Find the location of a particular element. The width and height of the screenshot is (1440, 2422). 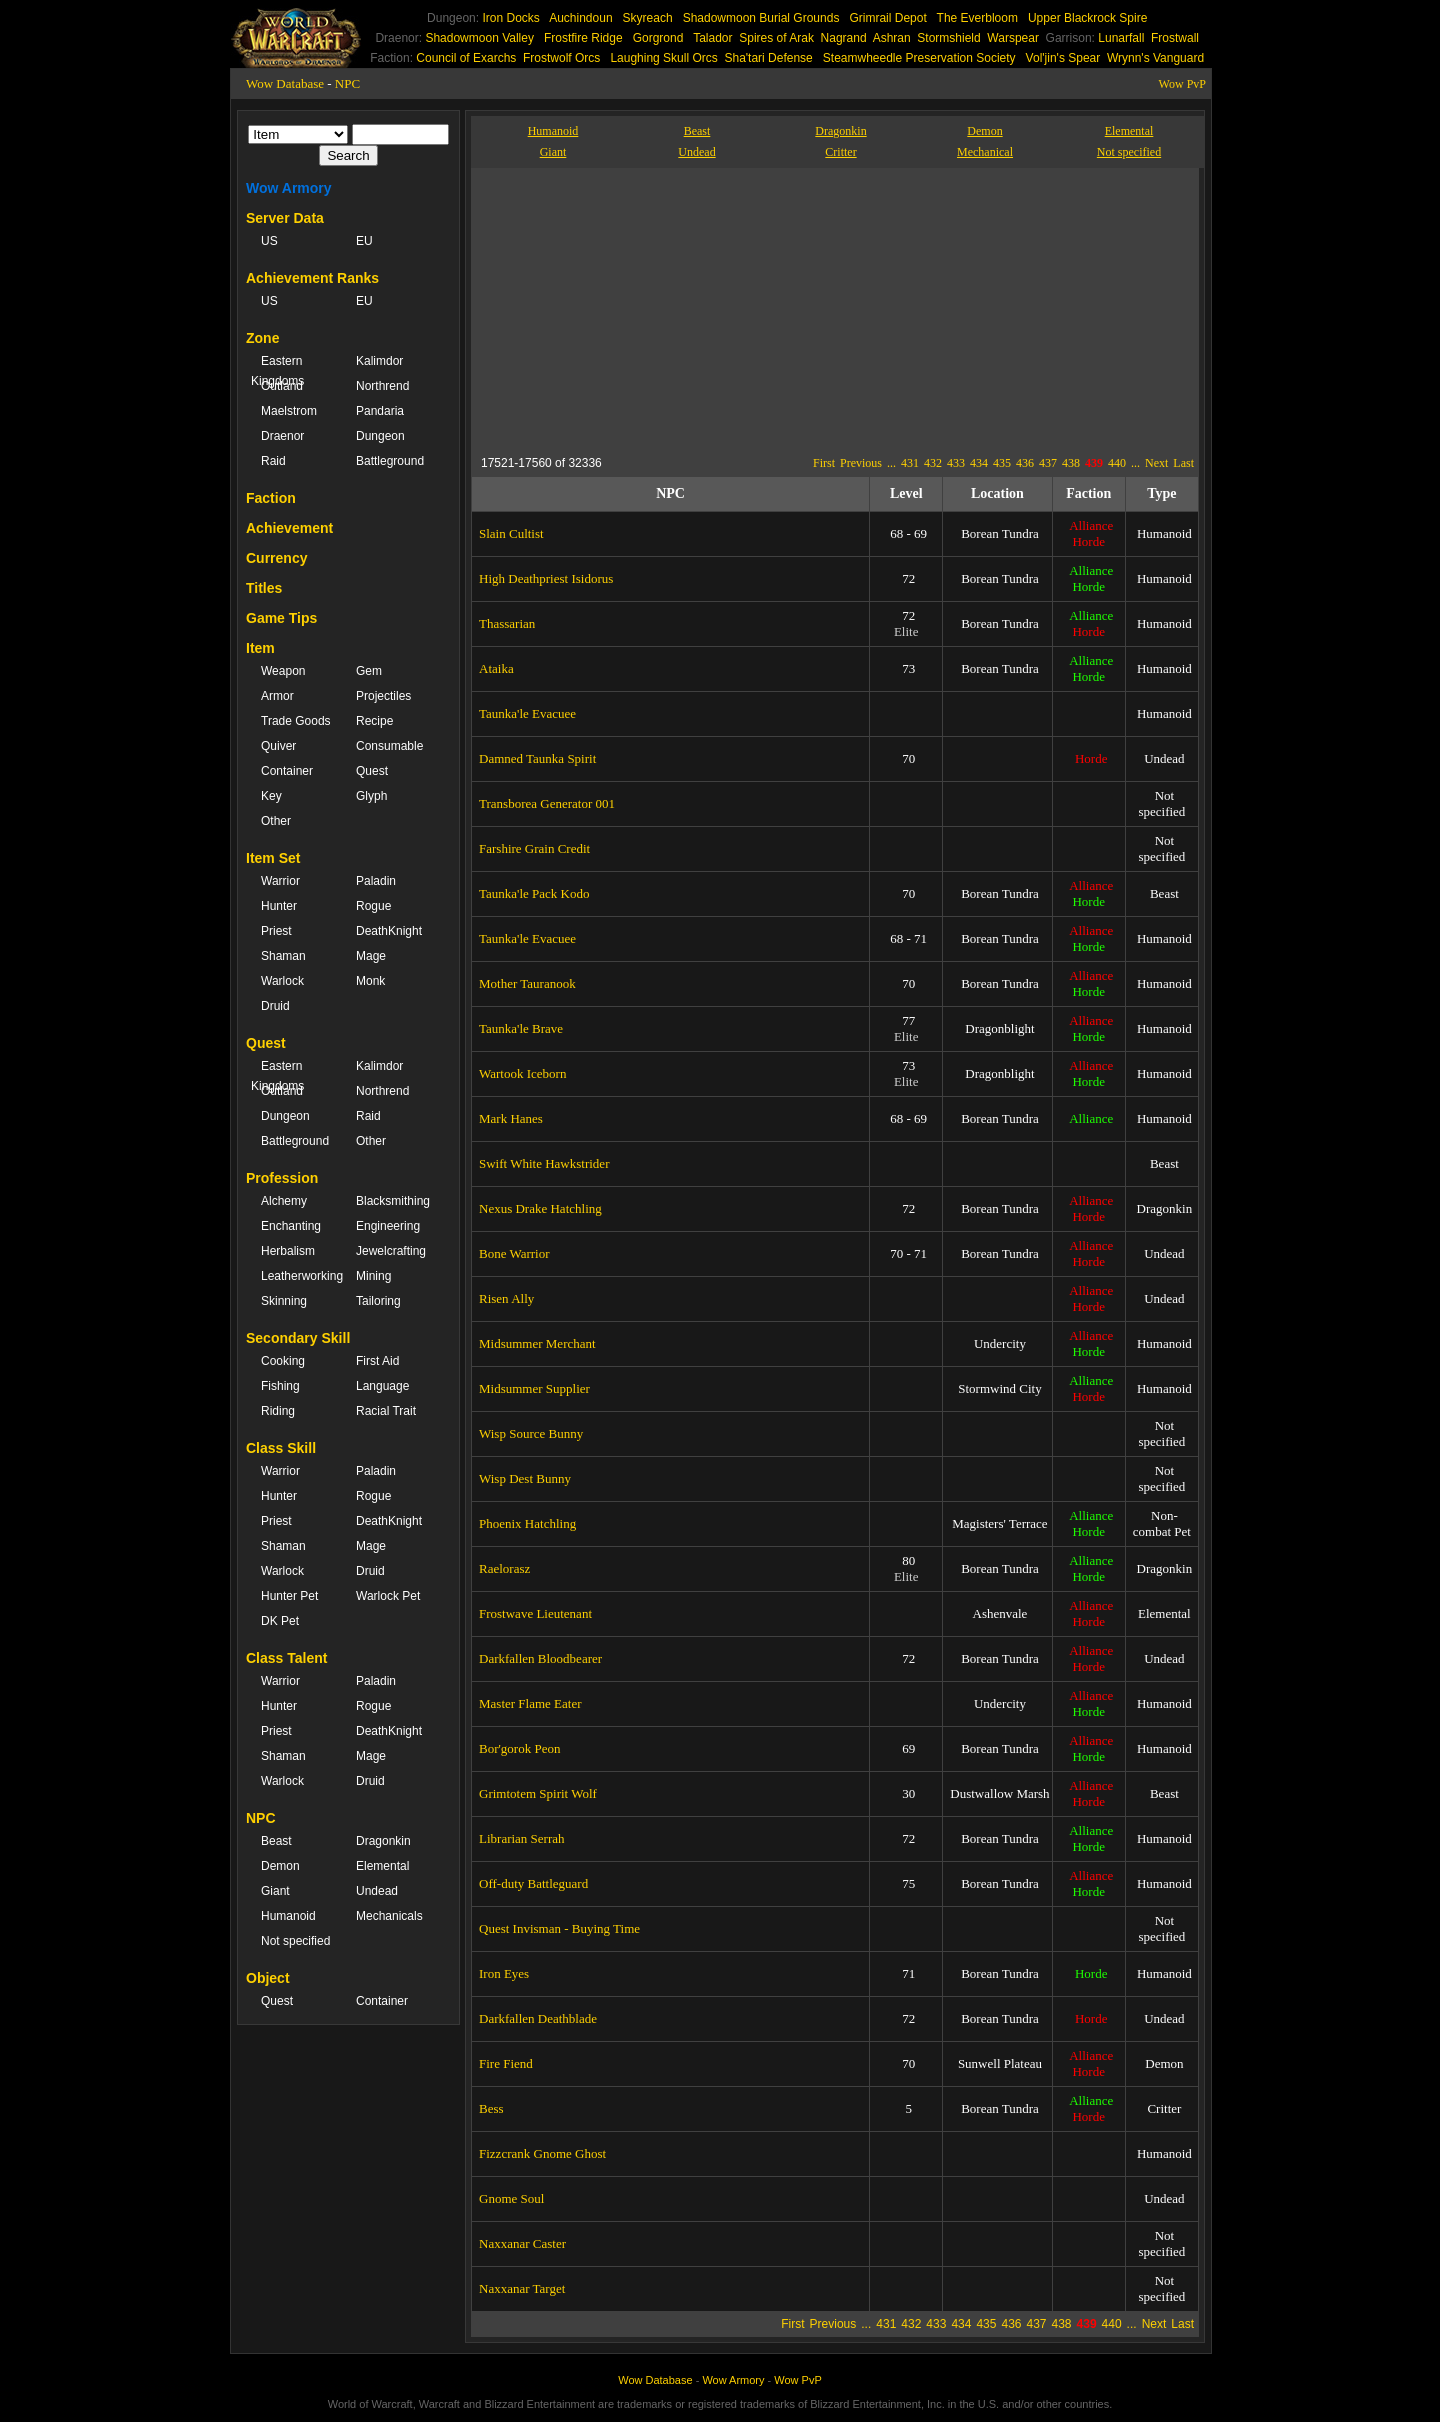

Faction is located at coordinates (271, 498).